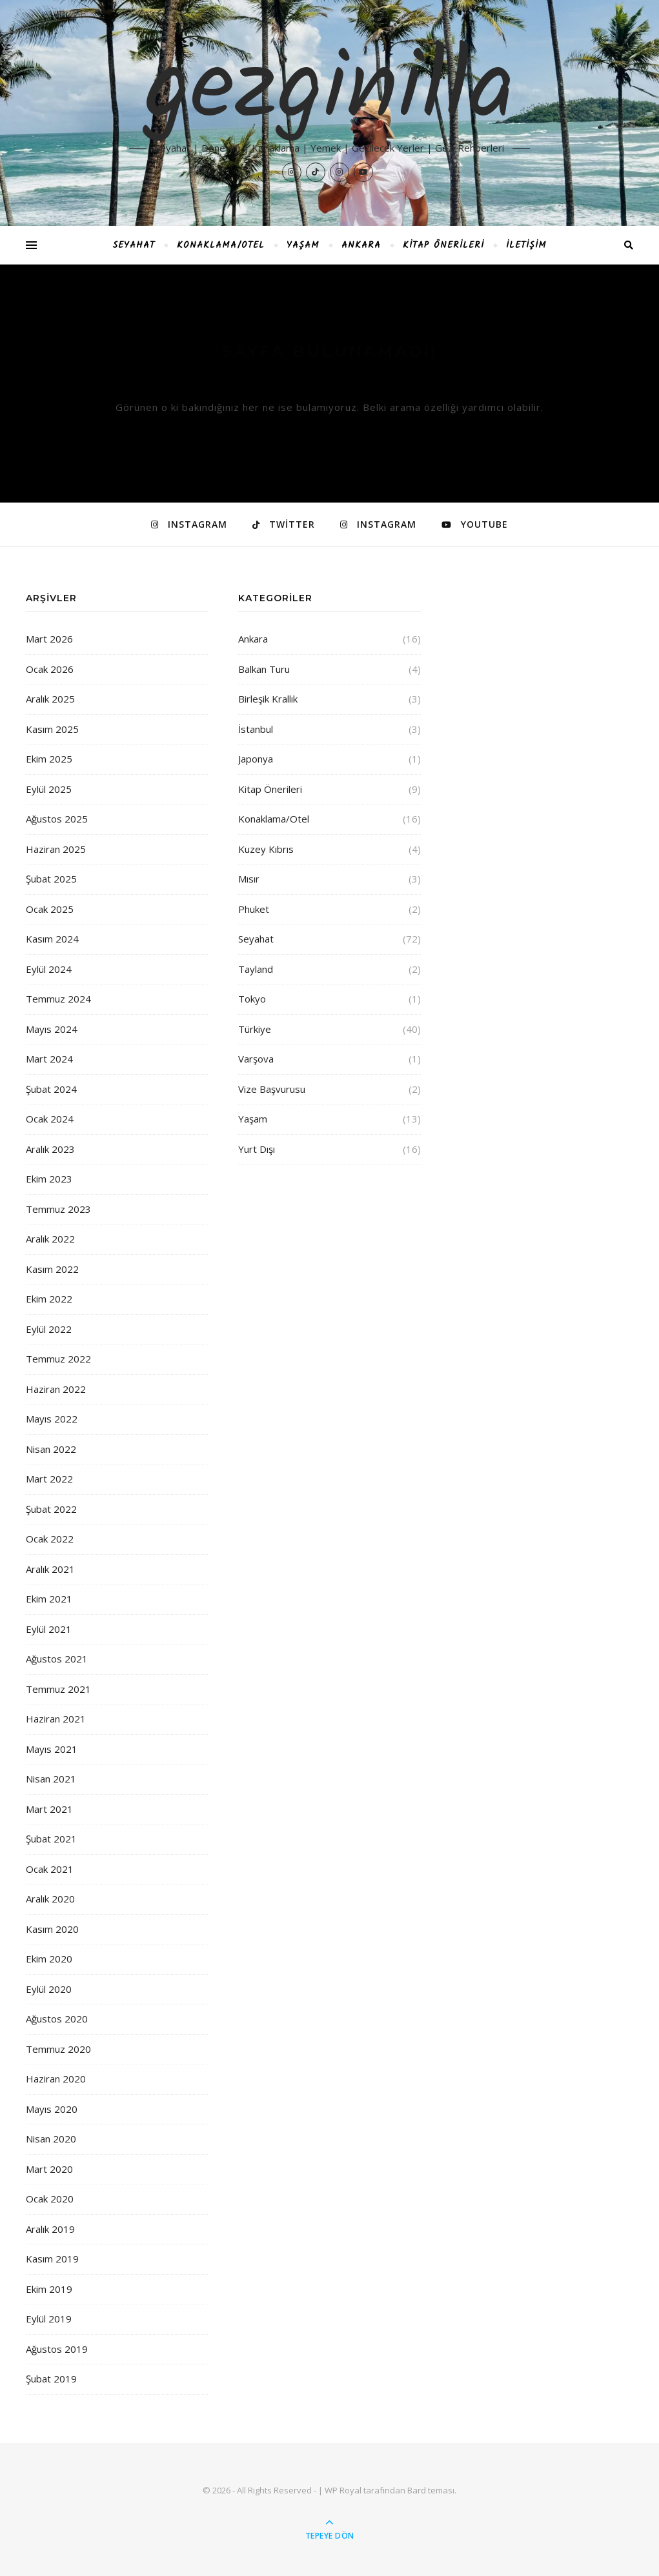  What do you see at coordinates (52, 1928) in the screenshot?
I see `Kasım 2020` at bounding box center [52, 1928].